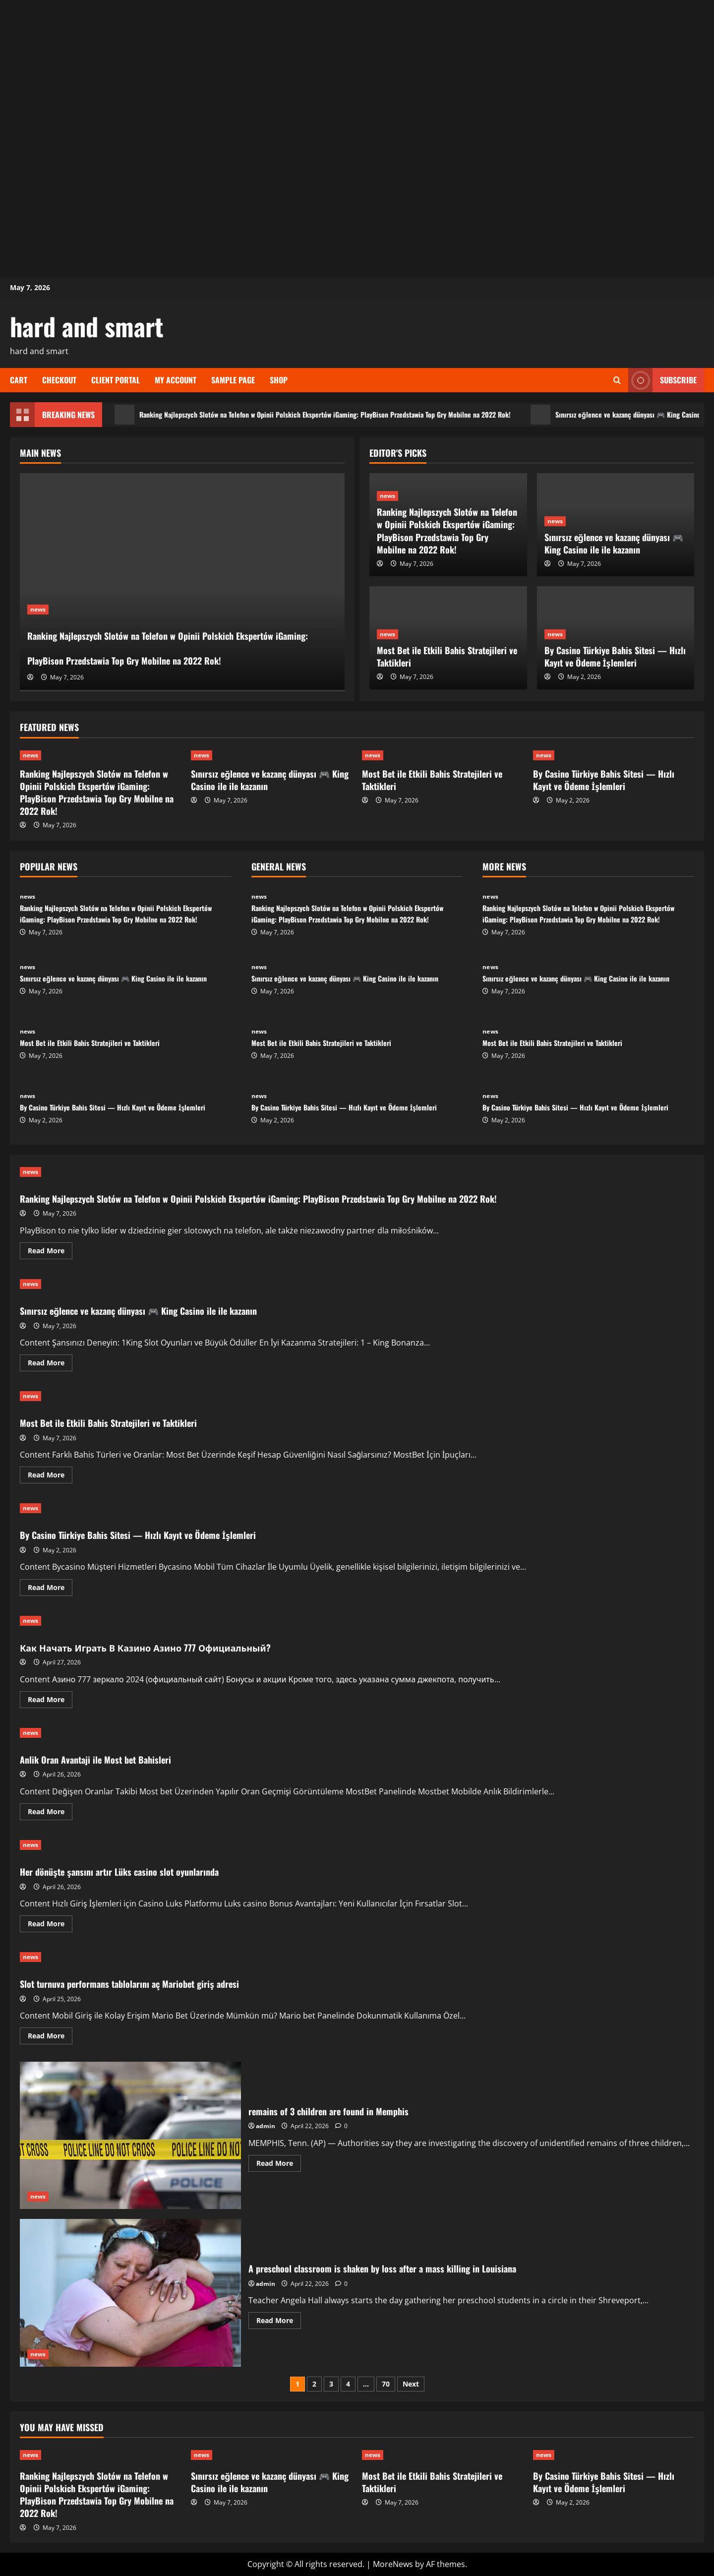 The height and width of the screenshot is (2576, 714). What do you see at coordinates (175, 380) in the screenshot?
I see `My account` at bounding box center [175, 380].